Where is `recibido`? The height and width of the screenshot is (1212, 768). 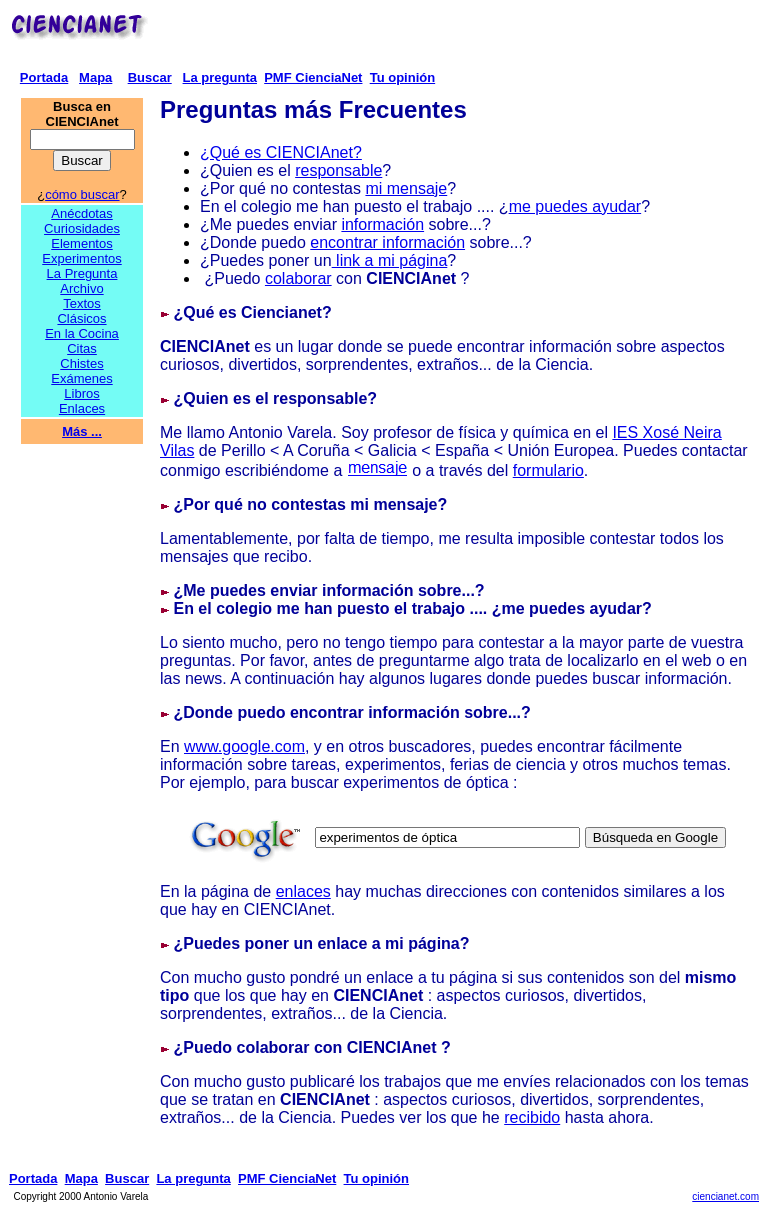
recibido is located at coordinates (532, 1117).